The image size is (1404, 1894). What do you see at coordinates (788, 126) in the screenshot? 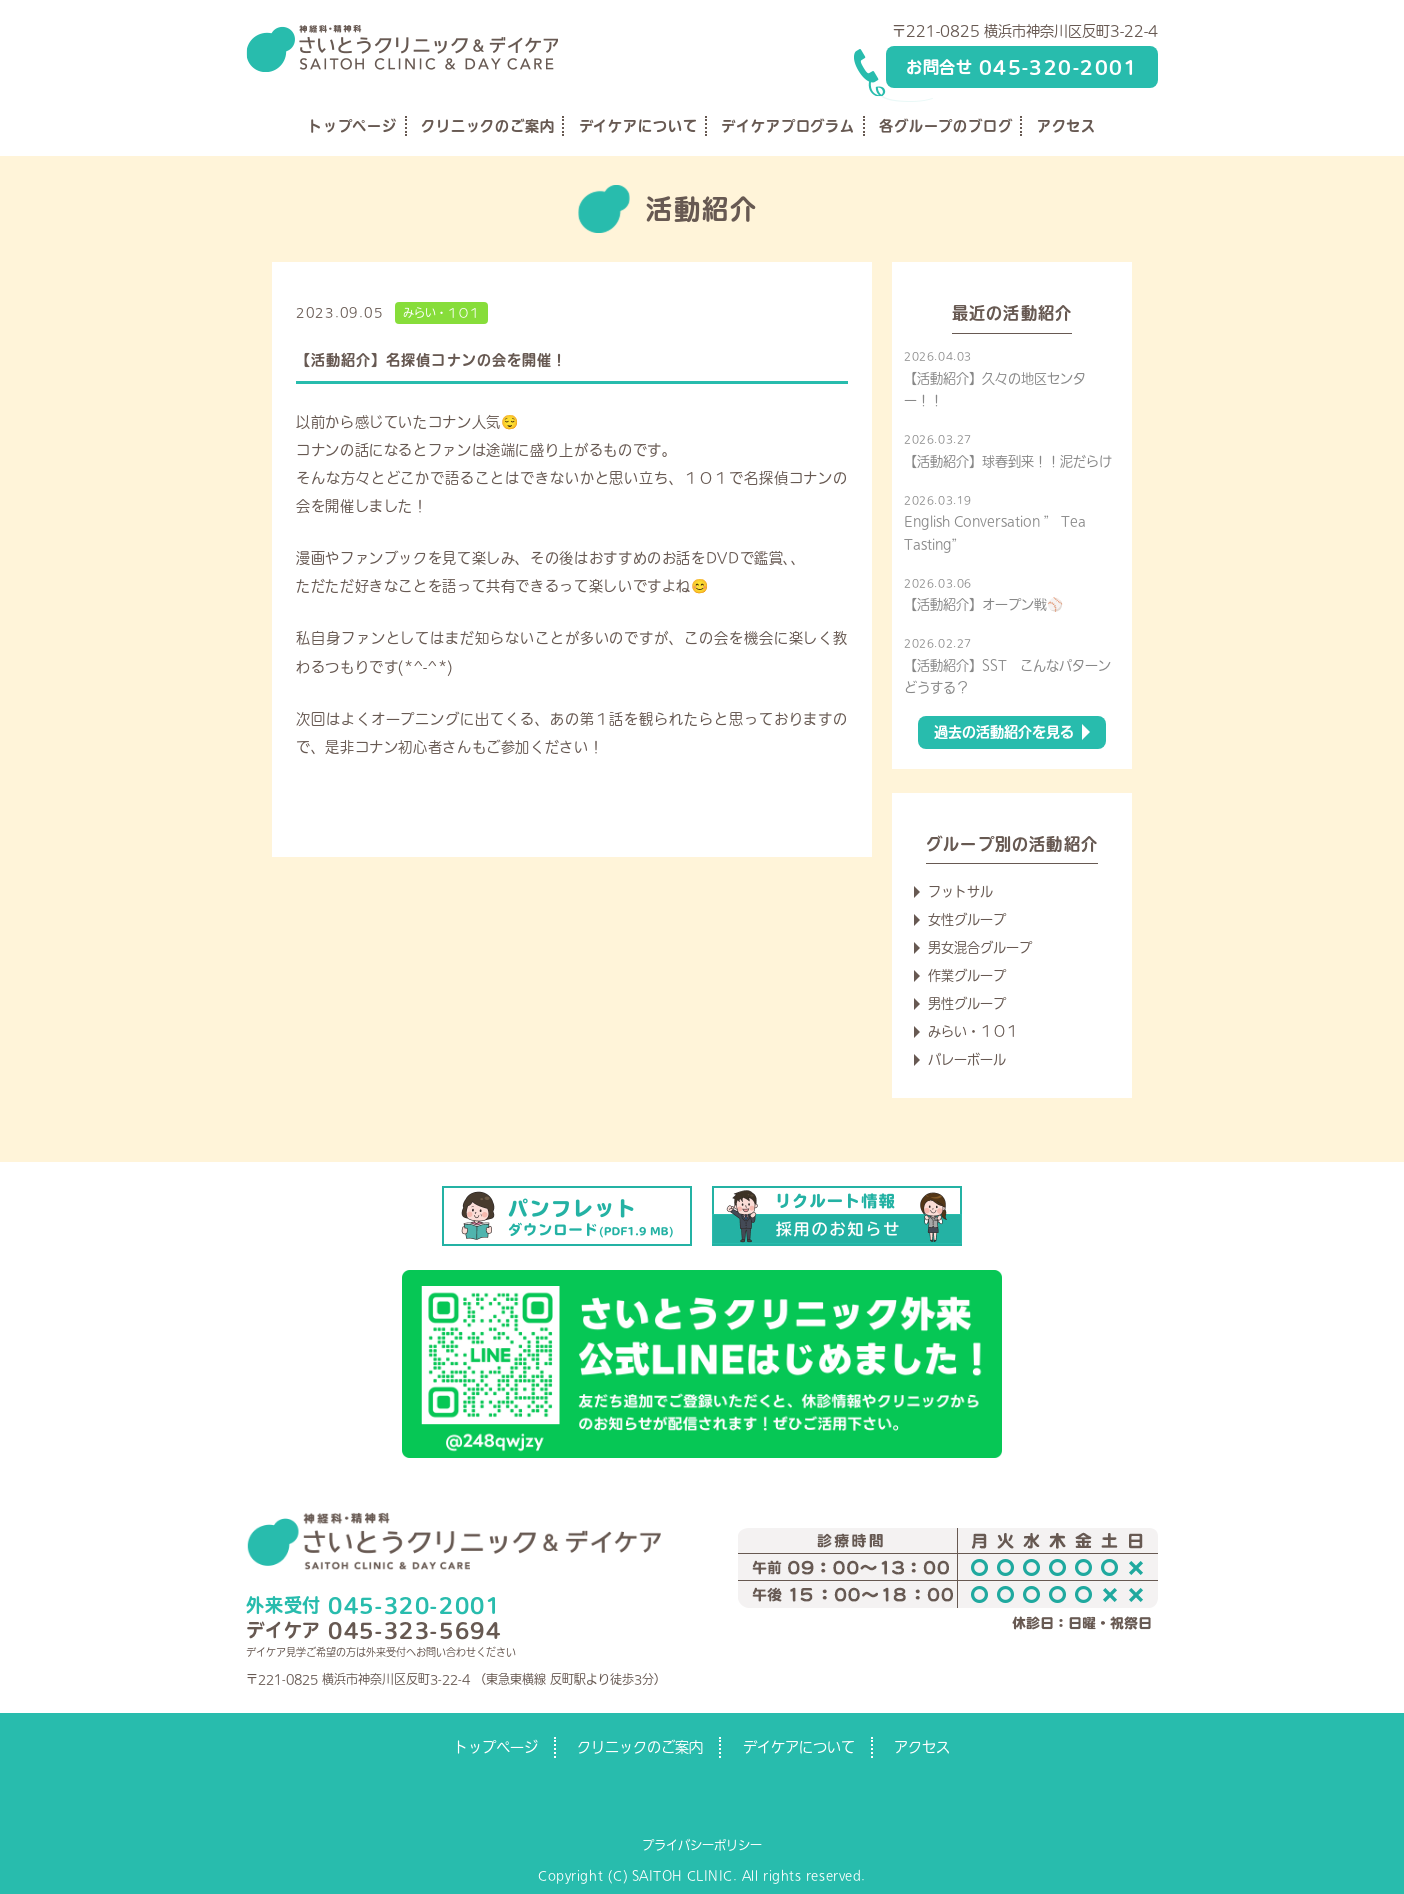
I see `デイケアプログラム` at bounding box center [788, 126].